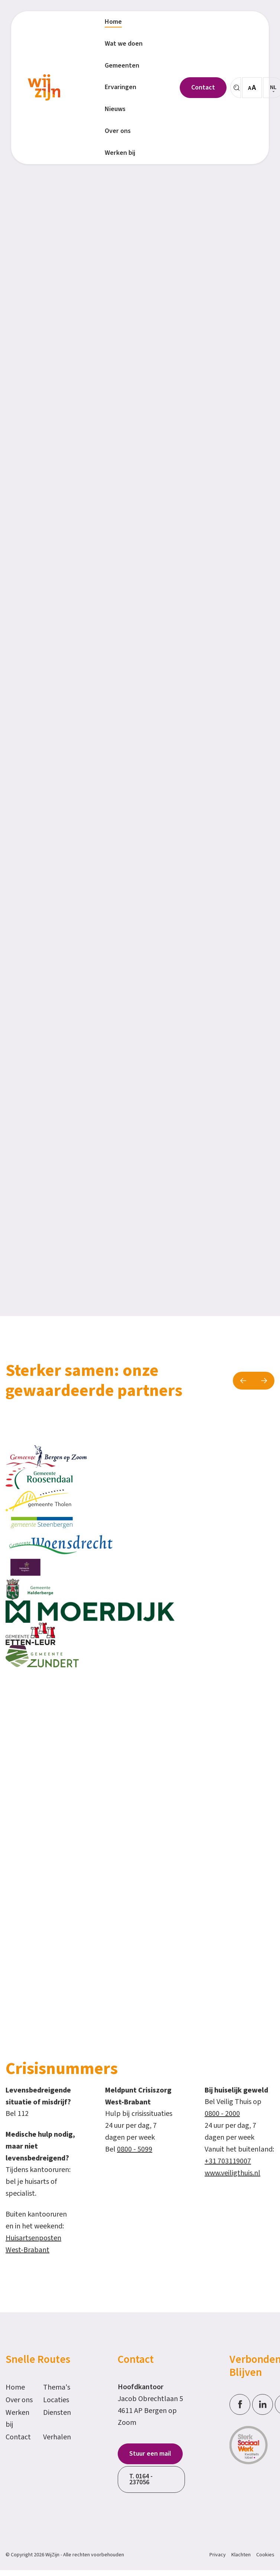 The height and width of the screenshot is (2576, 280). I want to click on www.veiligthuis.nl, so click(232, 2173).